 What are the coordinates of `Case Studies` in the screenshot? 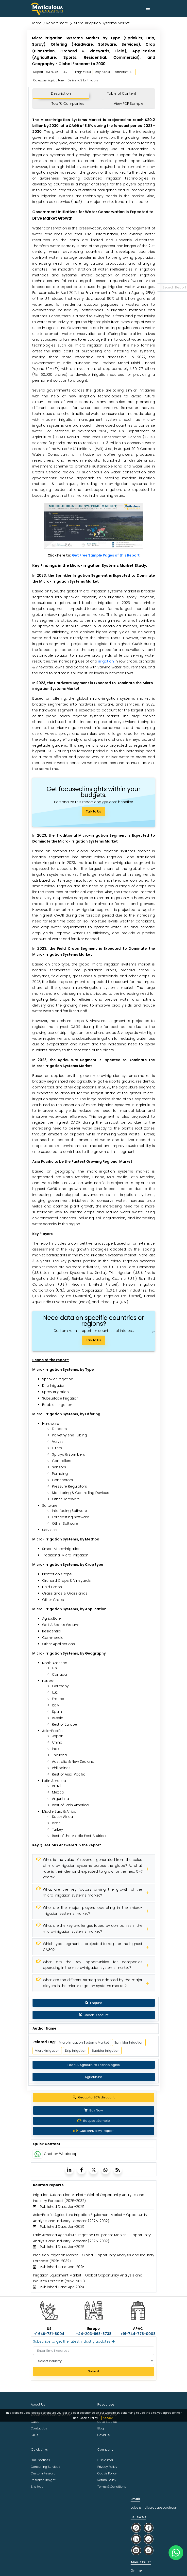 It's located at (107, 2422).